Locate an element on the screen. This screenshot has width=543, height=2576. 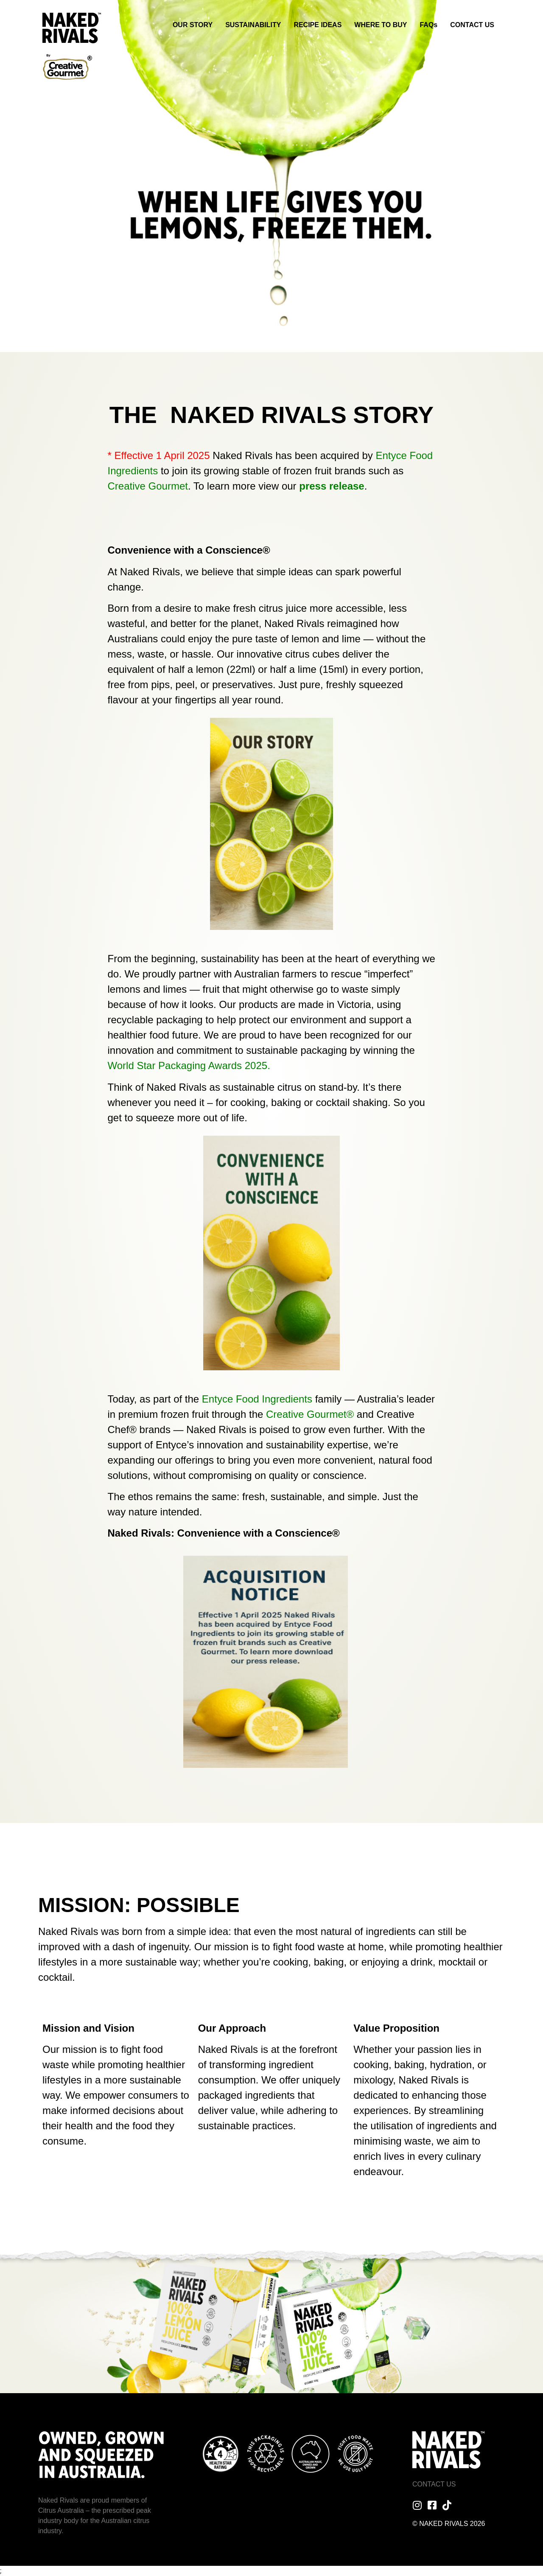
Creative Gourmet is located at coordinates (148, 486).